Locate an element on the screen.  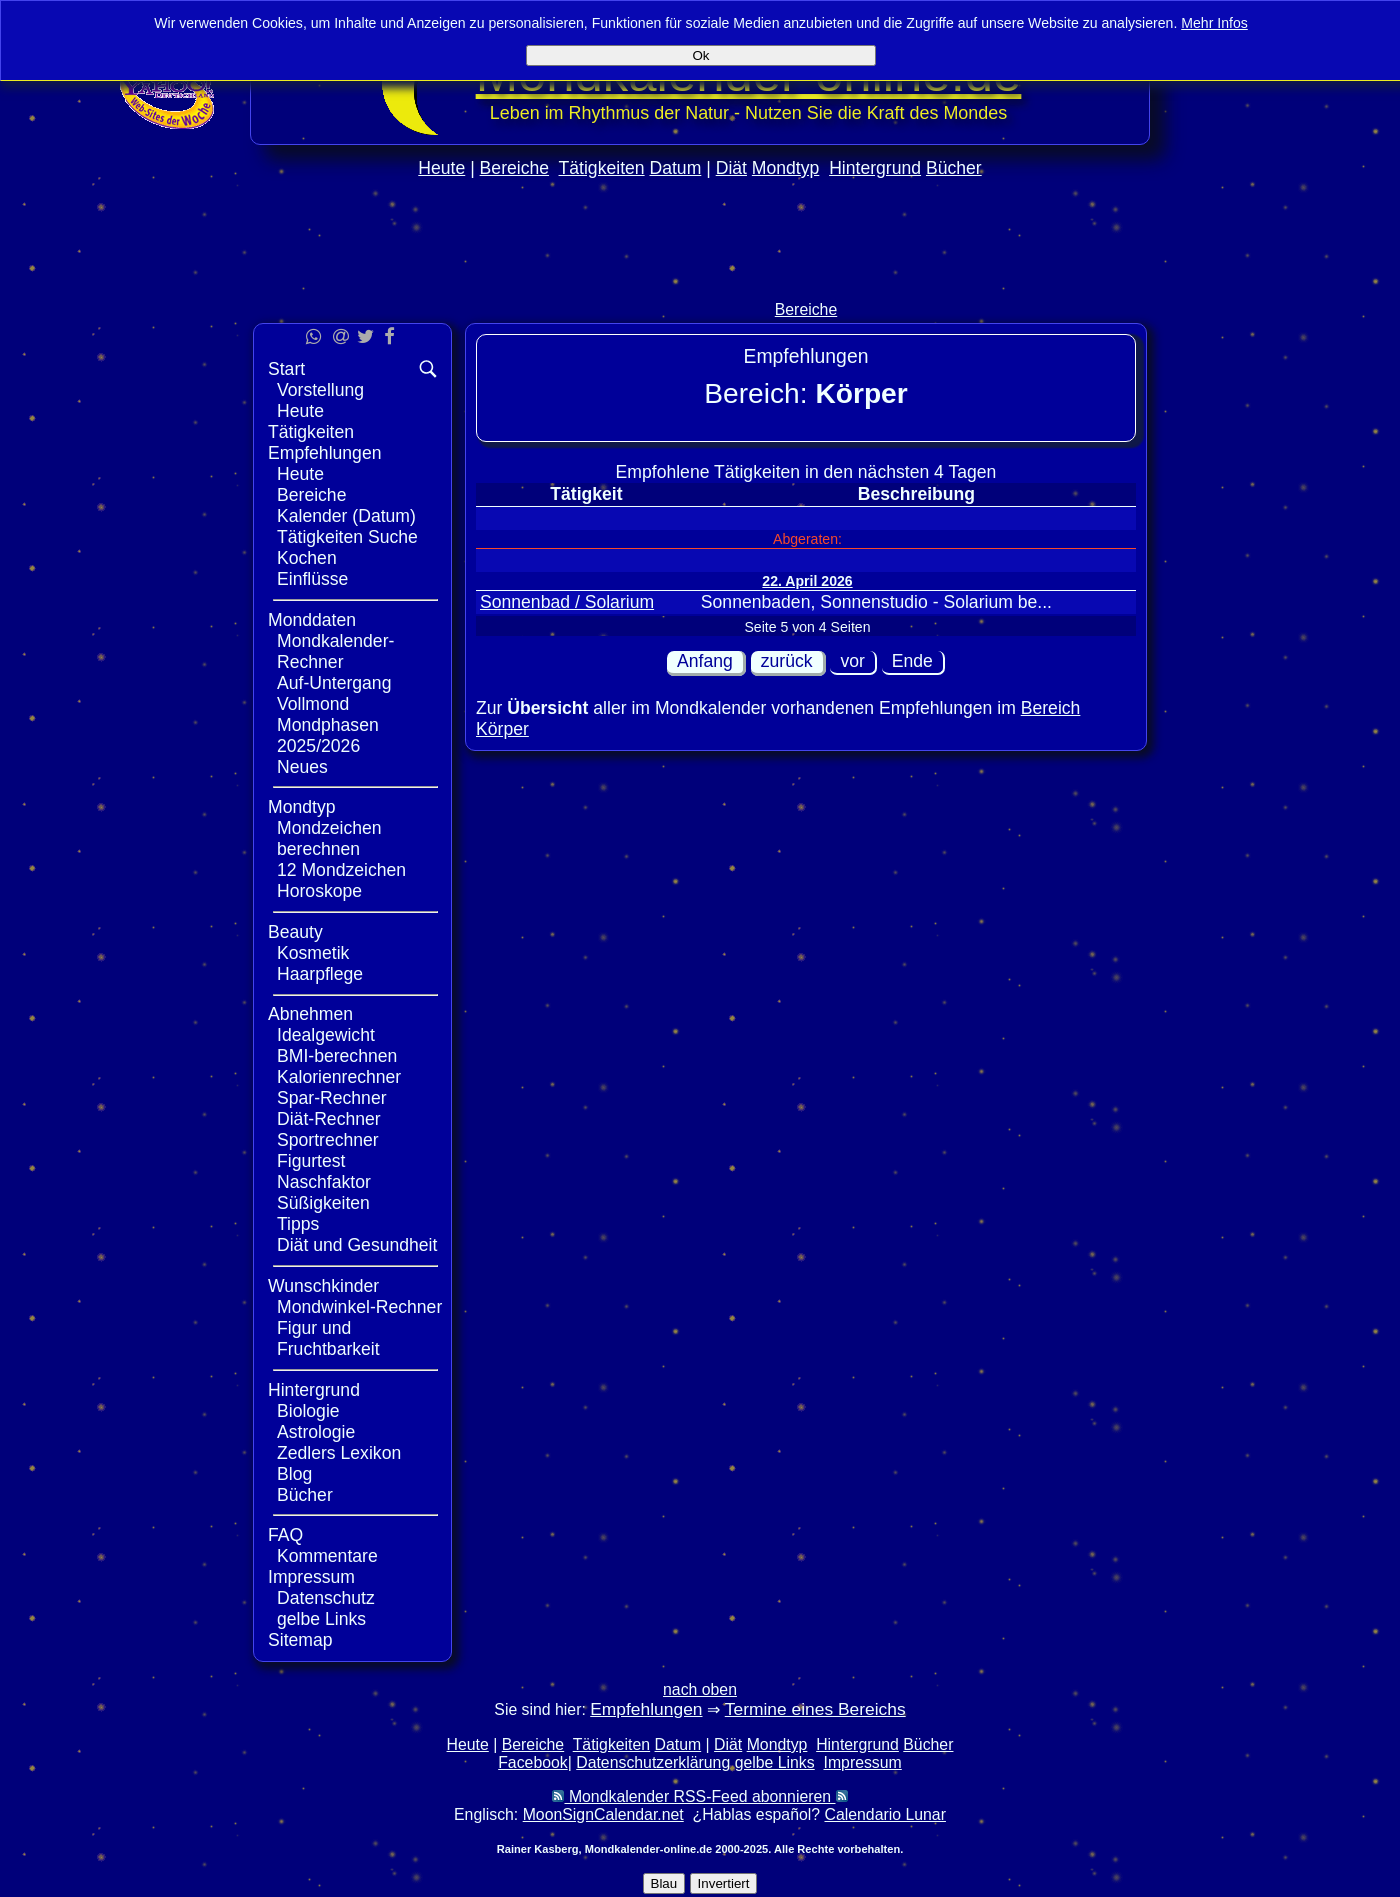
Anfang is located at coordinates (705, 661).